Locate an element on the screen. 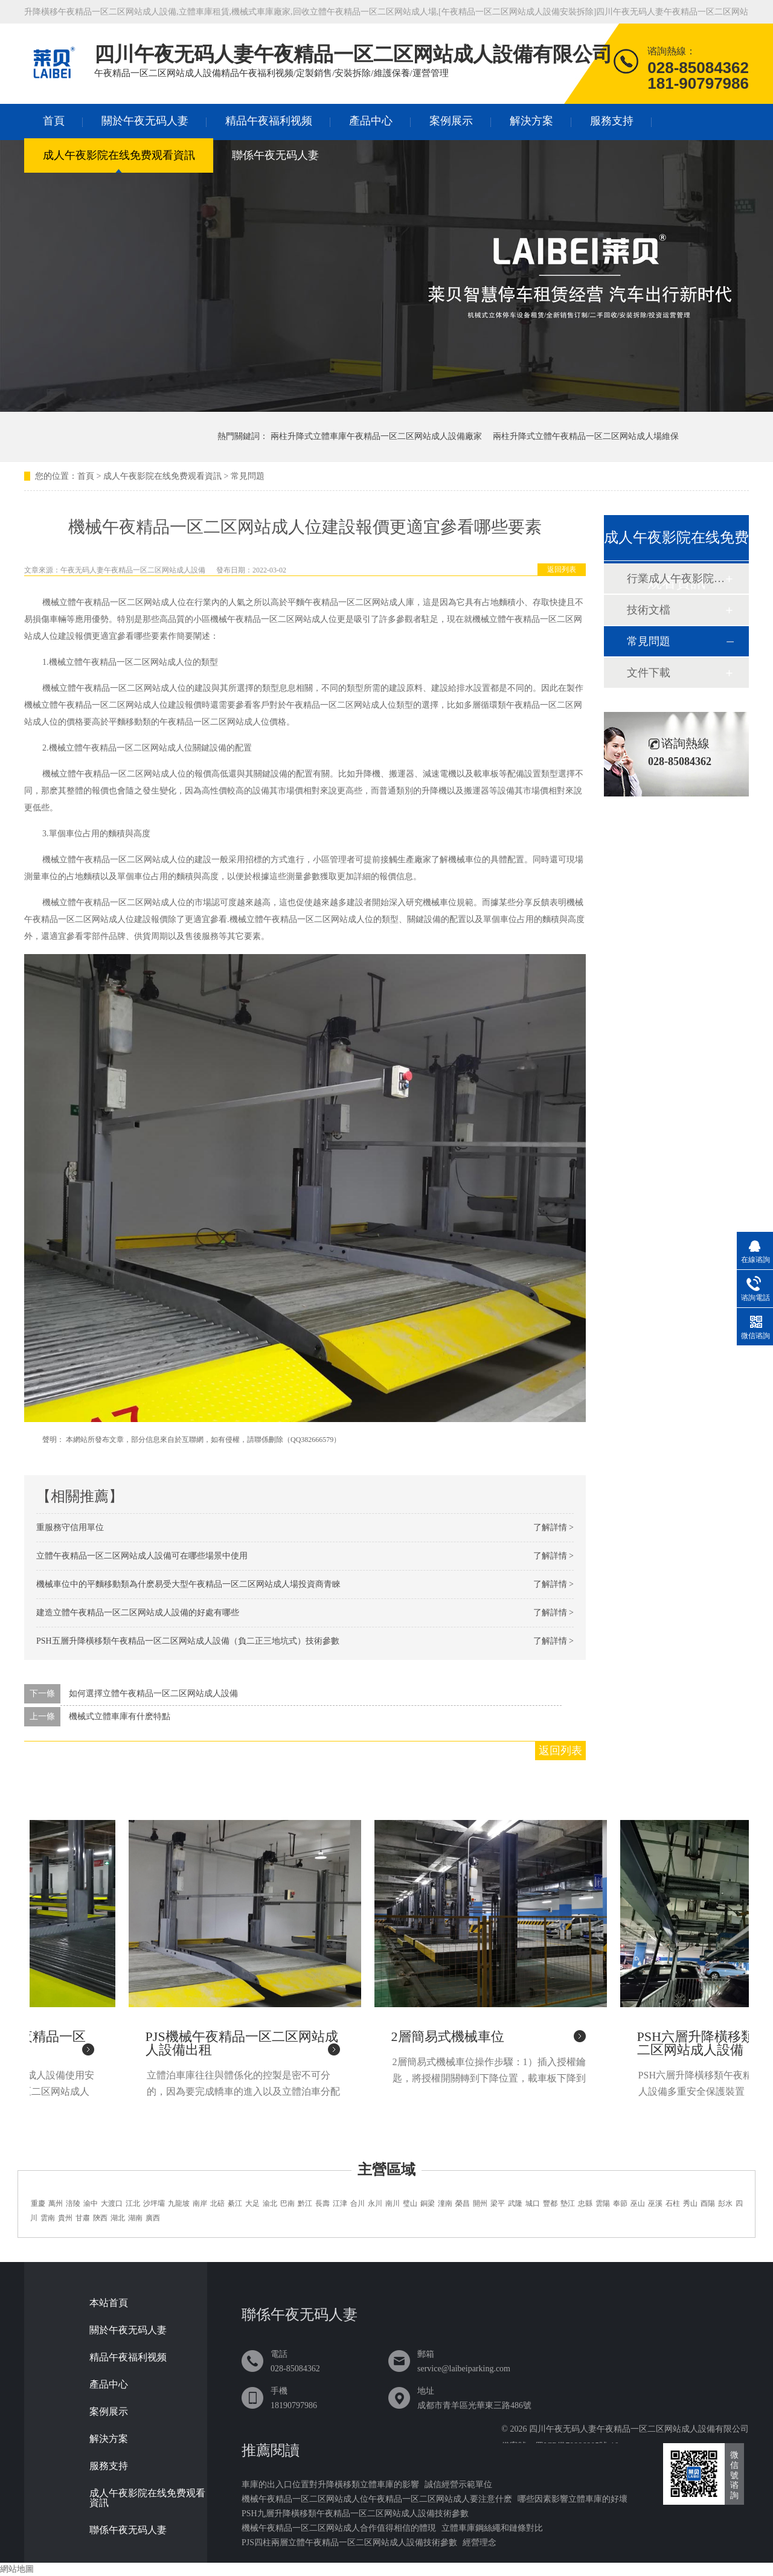 Image resolution: width=773 pixels, height=2576 pixels. 貴州 is located at coordinates (65, 2218).